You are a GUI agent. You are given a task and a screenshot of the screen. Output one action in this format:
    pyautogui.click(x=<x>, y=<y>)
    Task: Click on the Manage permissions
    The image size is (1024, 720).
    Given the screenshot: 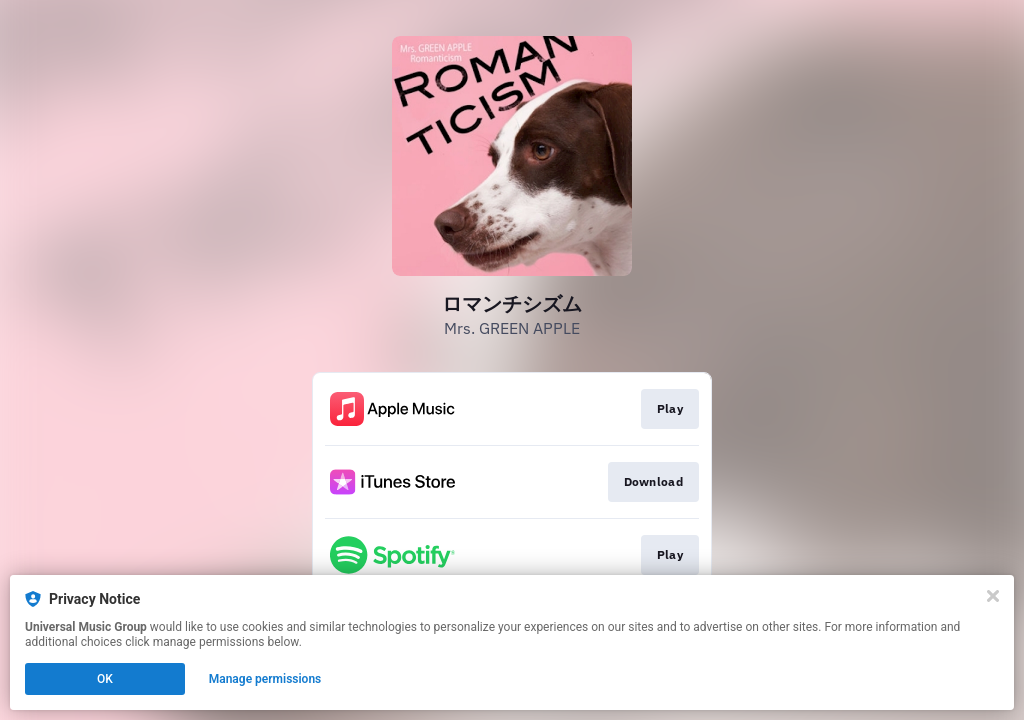 What is the action you would take?
    pyautogui.click(x=265, y=679)
    